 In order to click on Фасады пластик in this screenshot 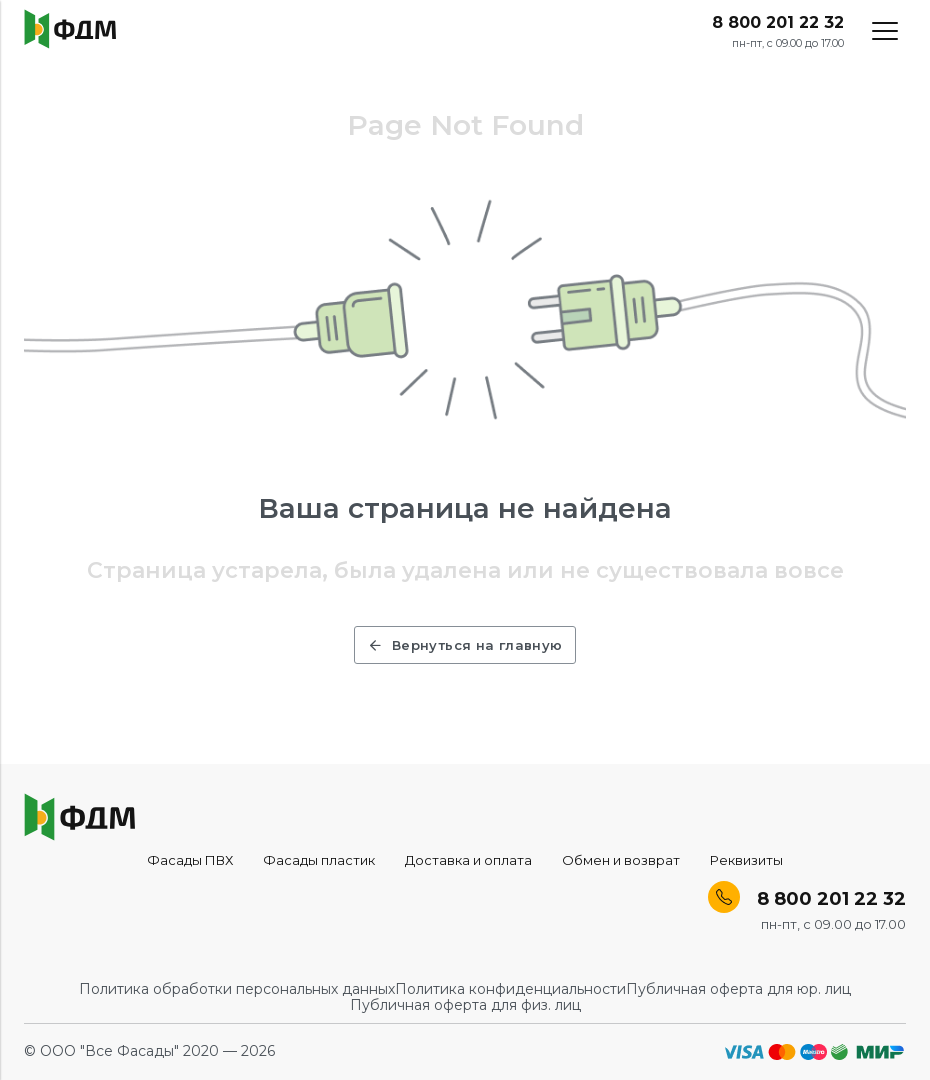, I will do `click(319, 860)`.